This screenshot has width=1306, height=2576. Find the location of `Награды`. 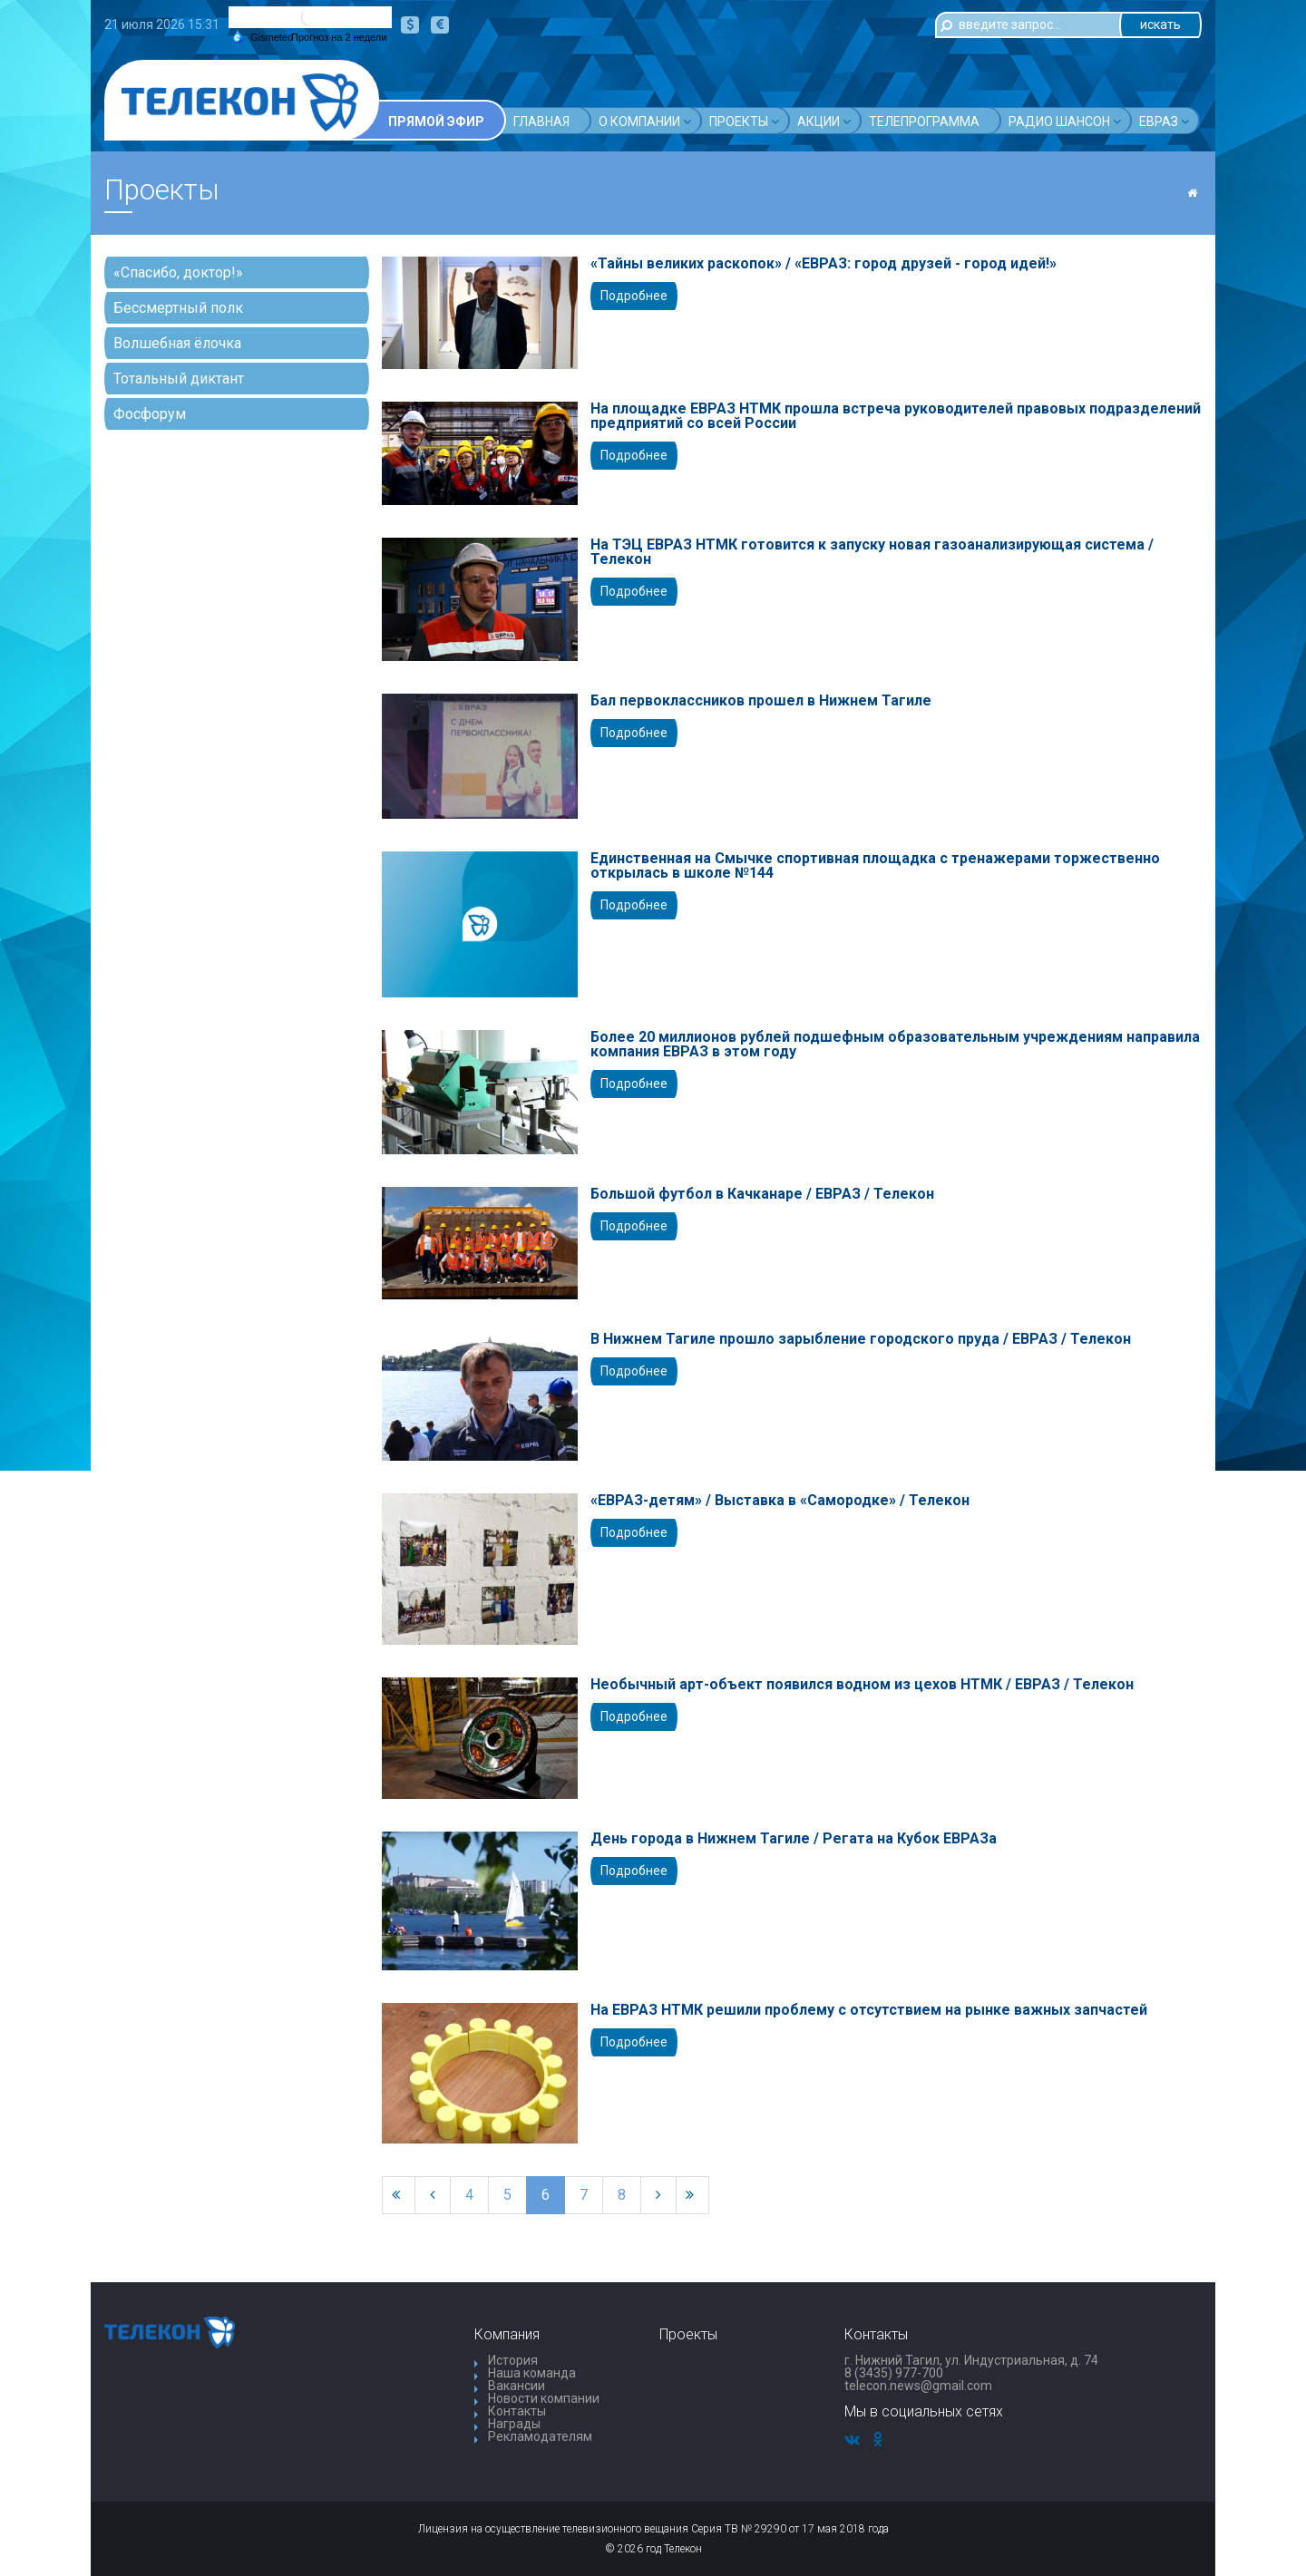

Награды is located at coordinates (514, 2423).